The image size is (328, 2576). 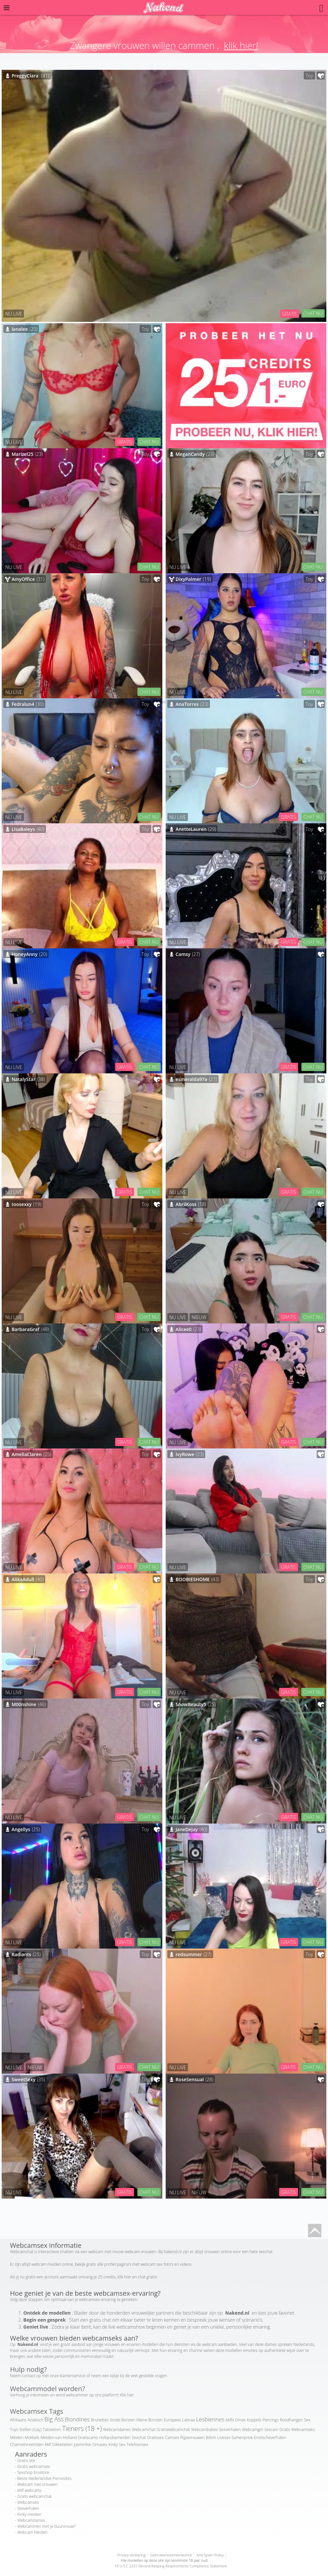 I want to click on klik hier!, so click(x=241, y=45).